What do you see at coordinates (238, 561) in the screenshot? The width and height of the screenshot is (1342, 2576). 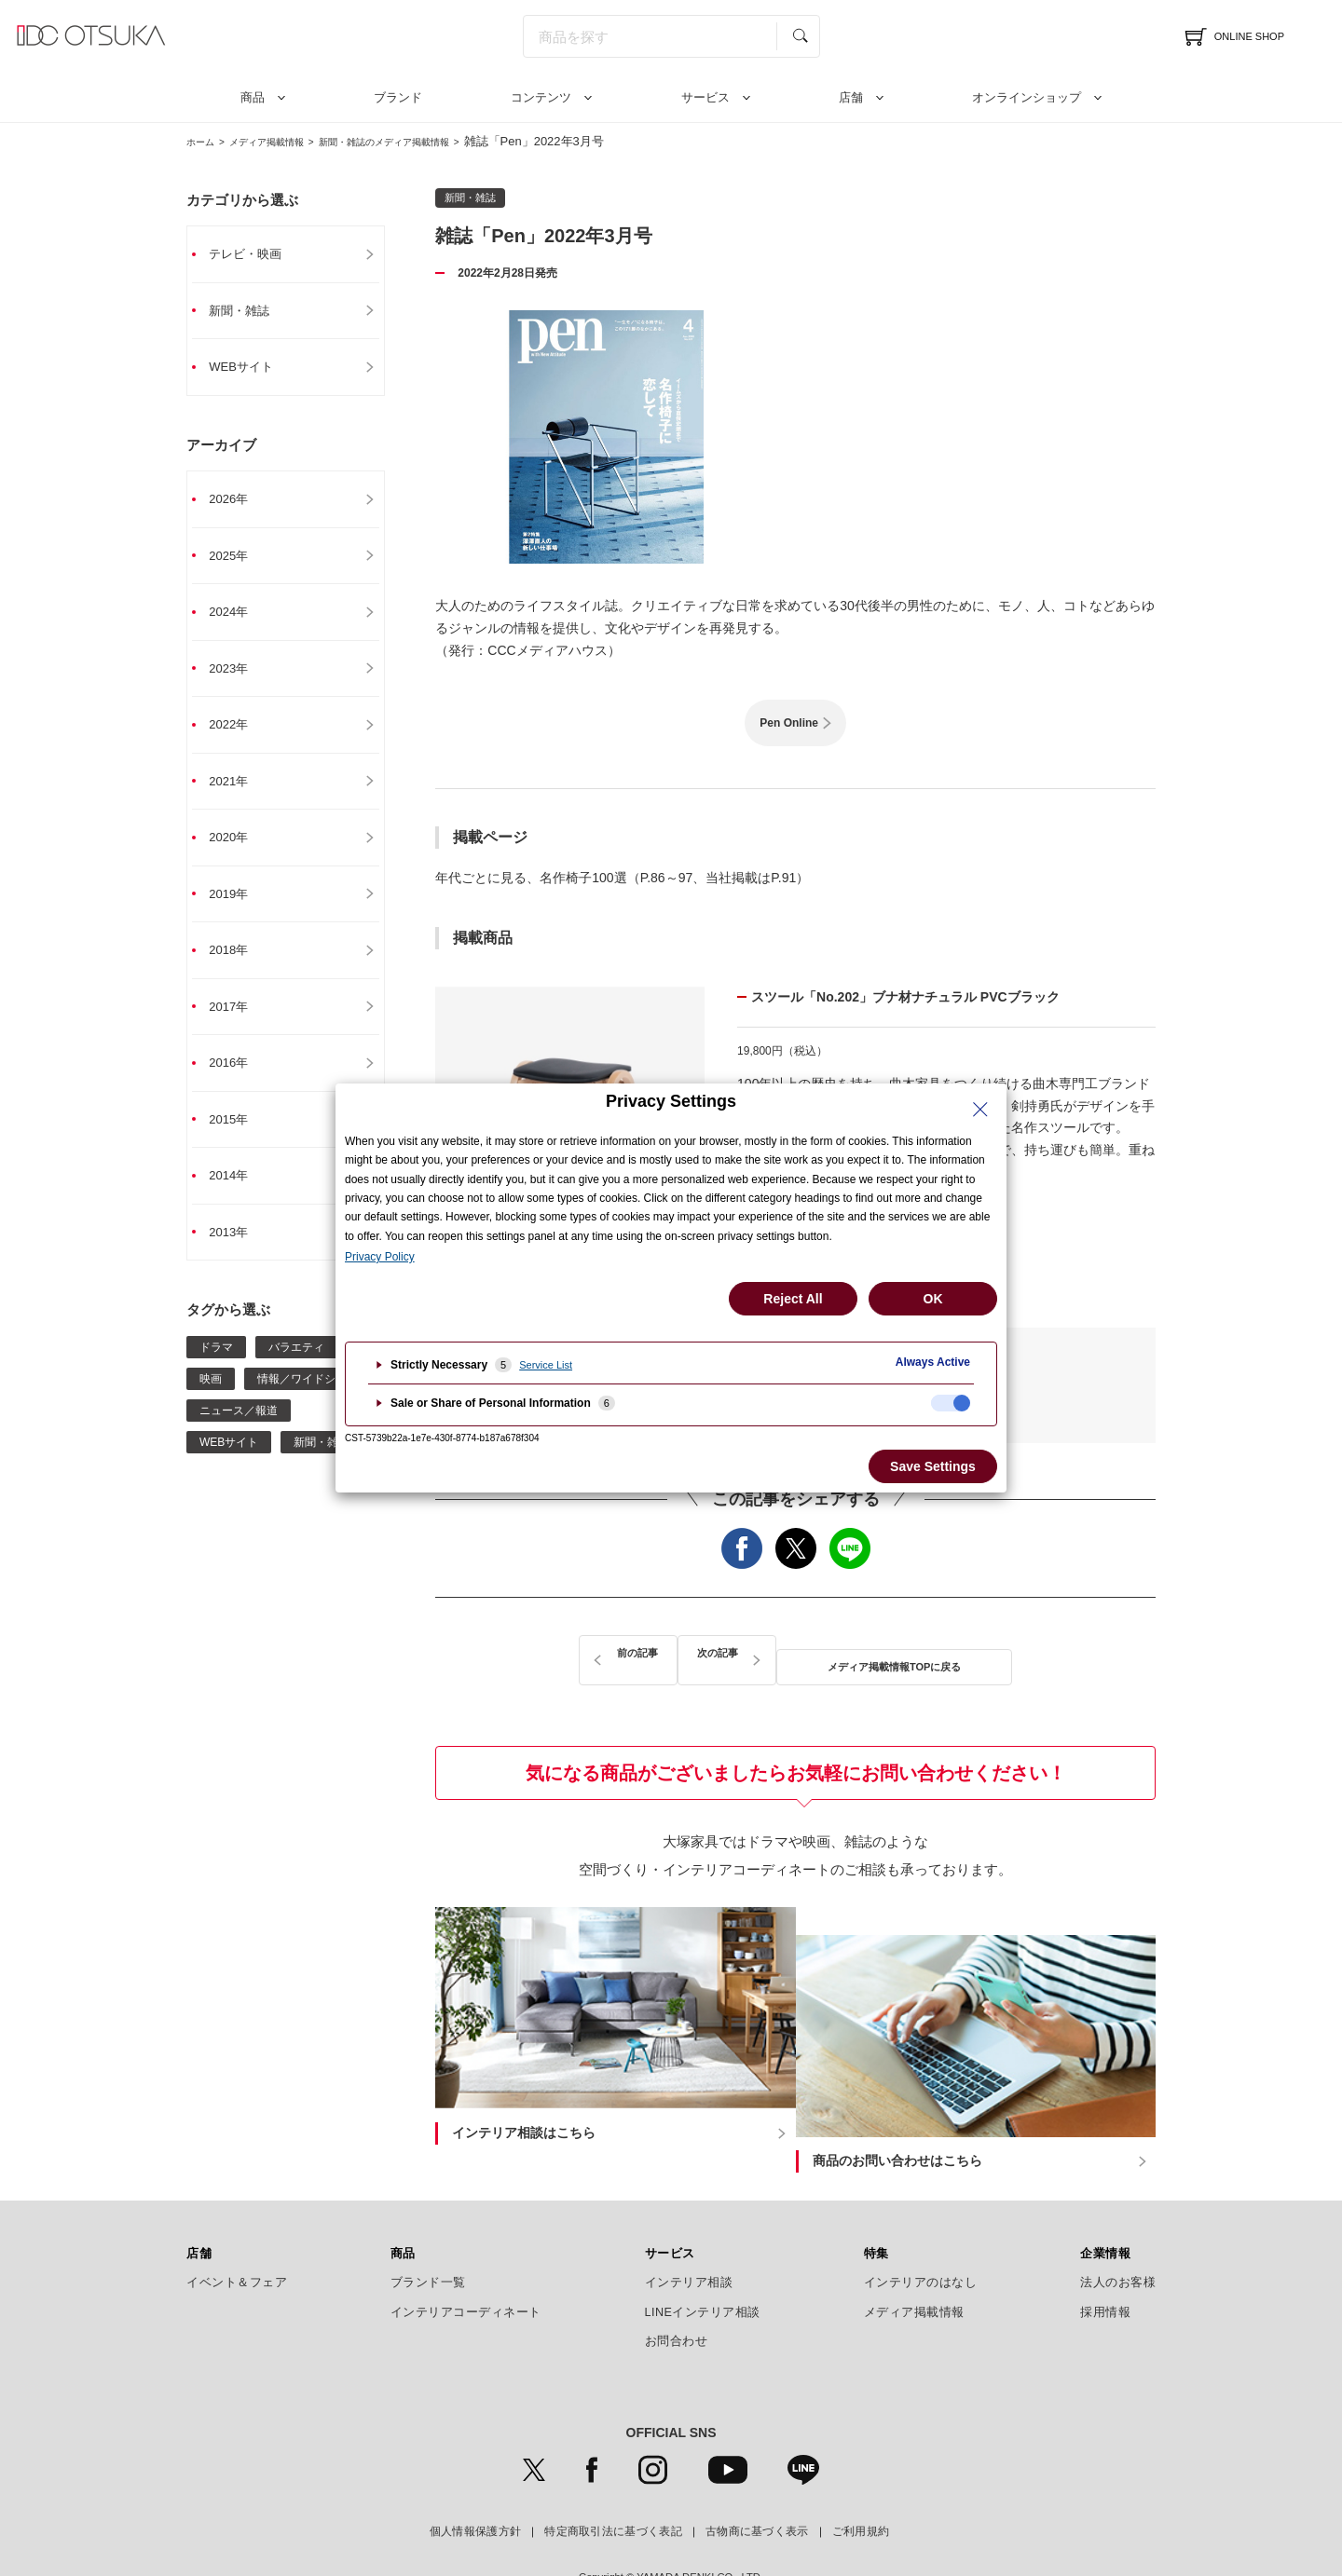 I see `2025年` at bounding box center [238, 561].